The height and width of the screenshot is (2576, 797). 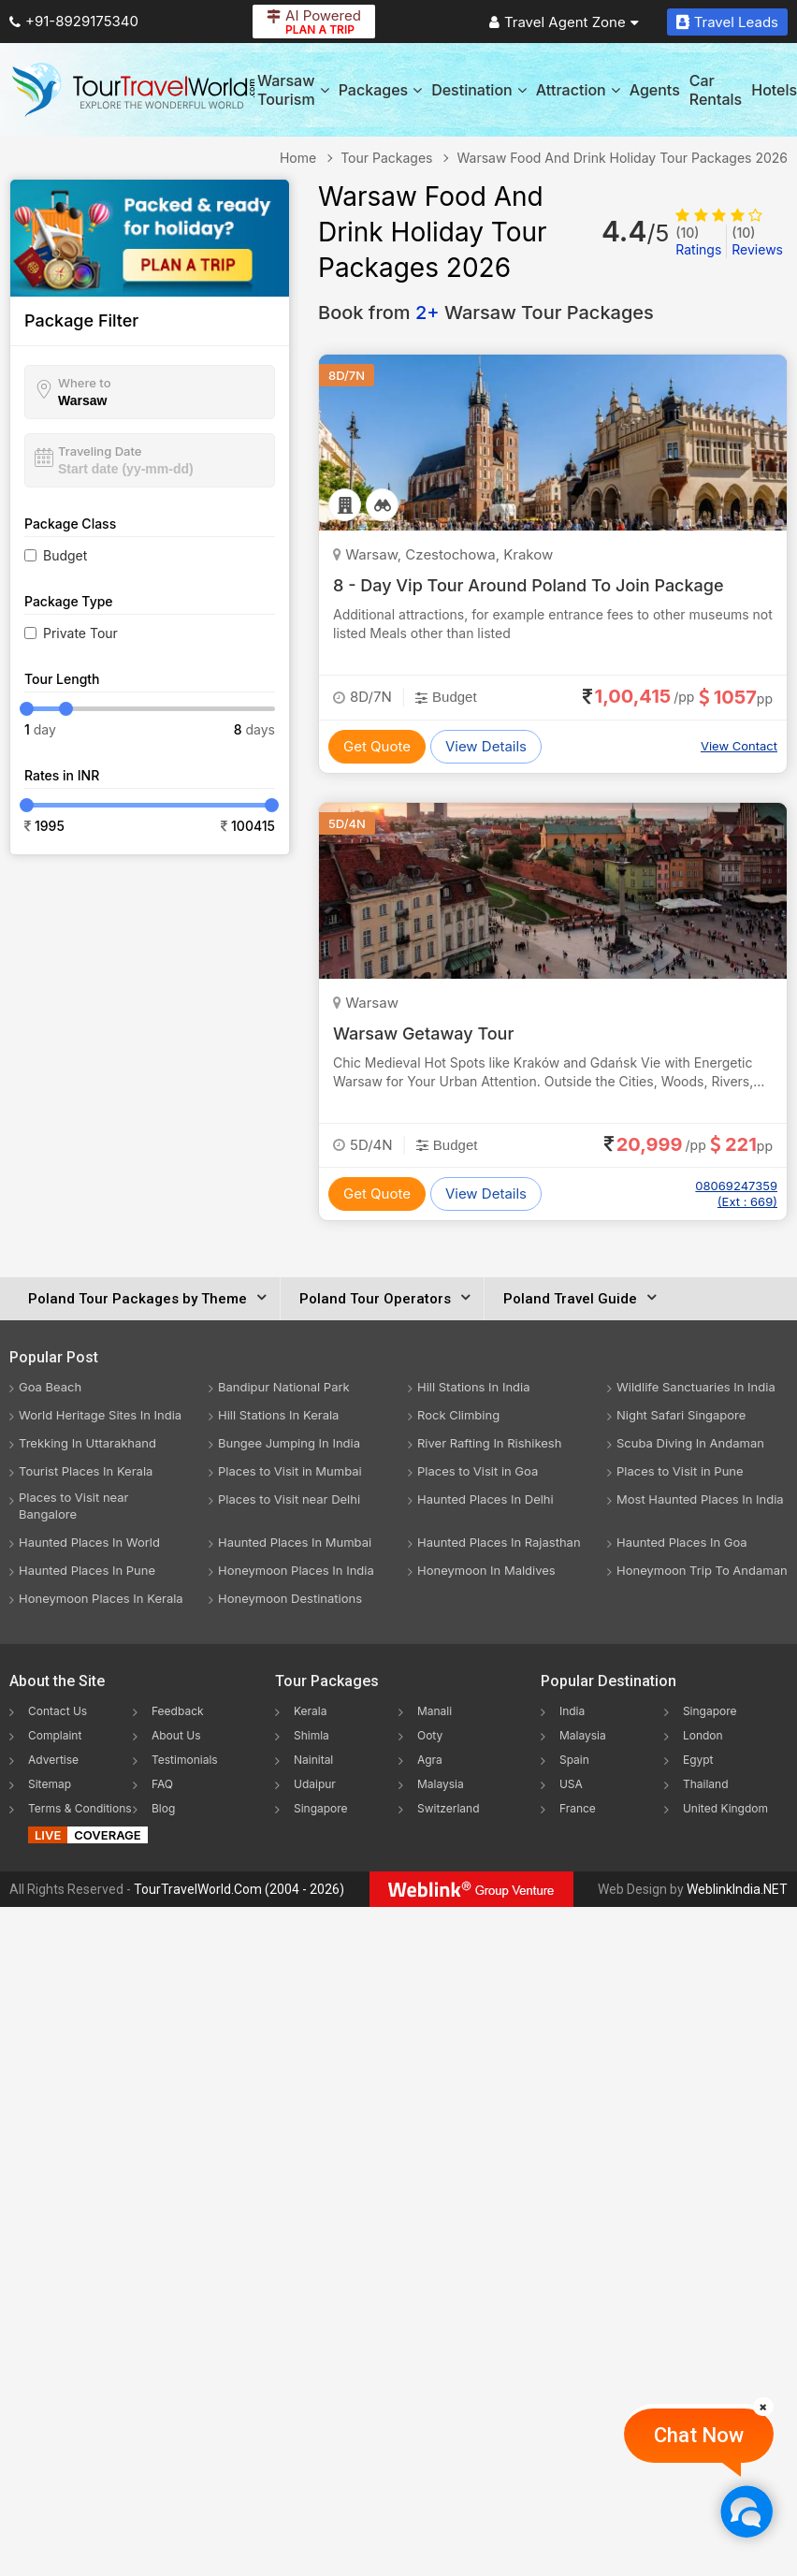 I want to click on Sitemap, so click(x=49, y=1784).